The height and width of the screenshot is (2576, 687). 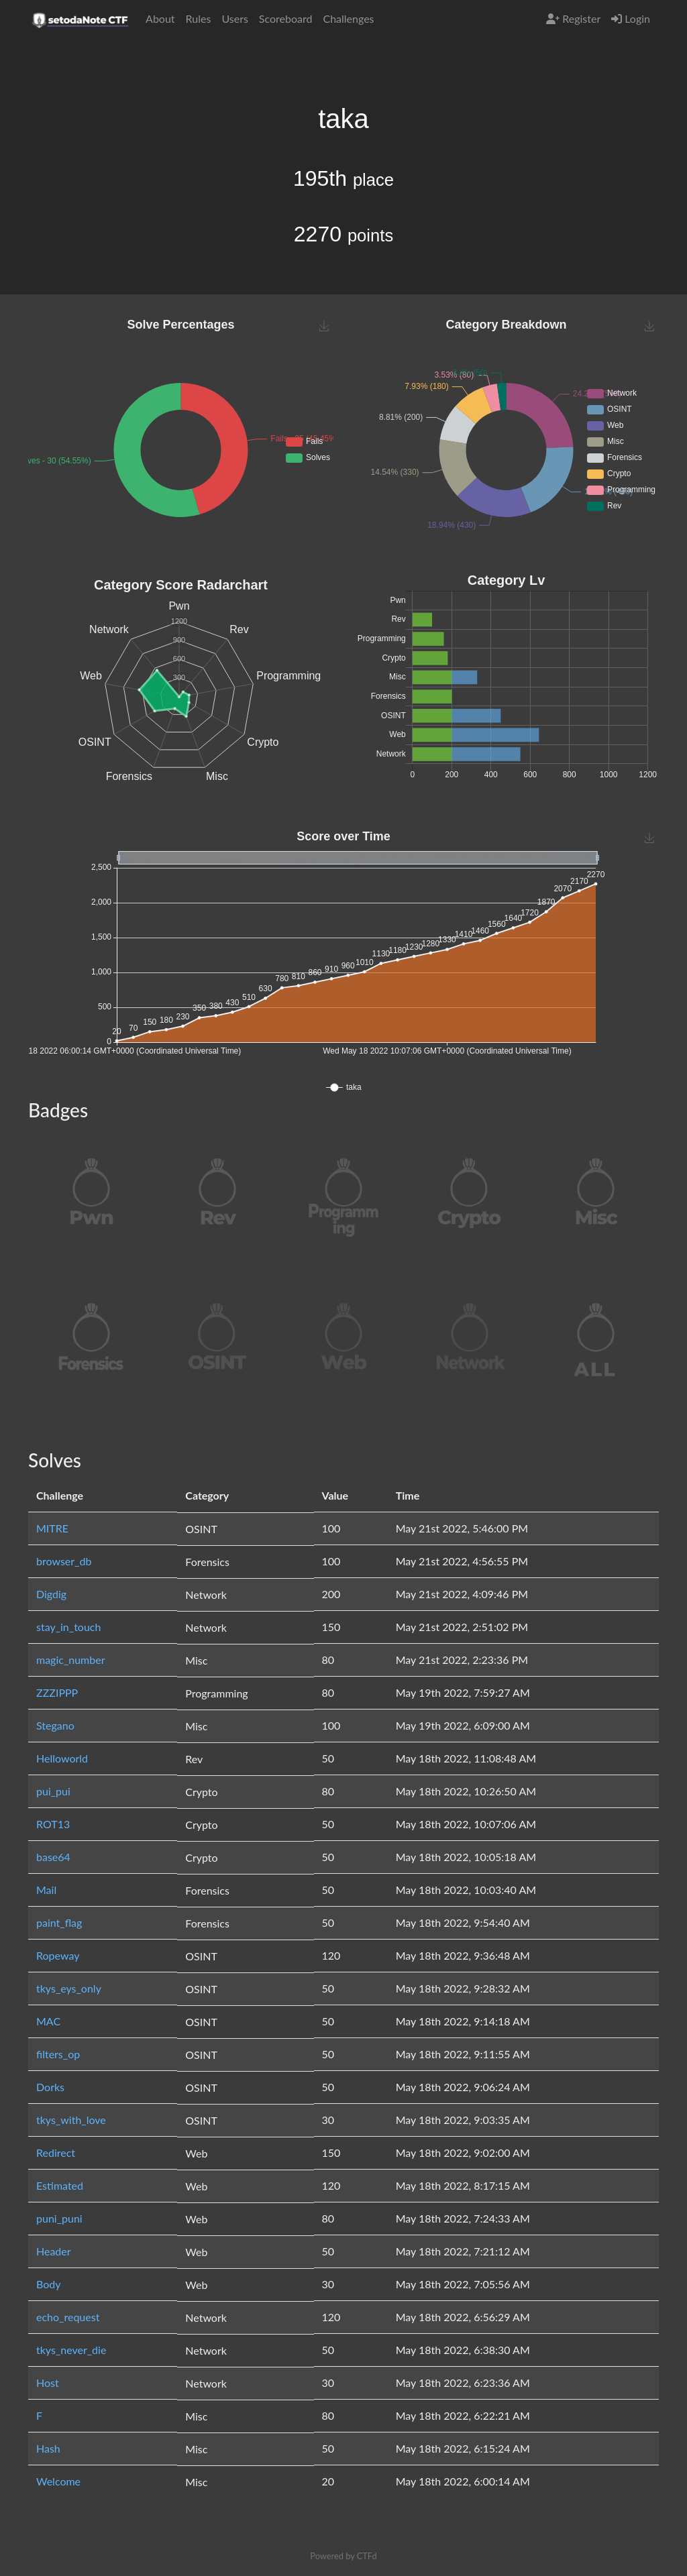 What do you see at coordinates (53, 1856) in the screenshot?
I see `base64` at bounding box center [53, 1856].